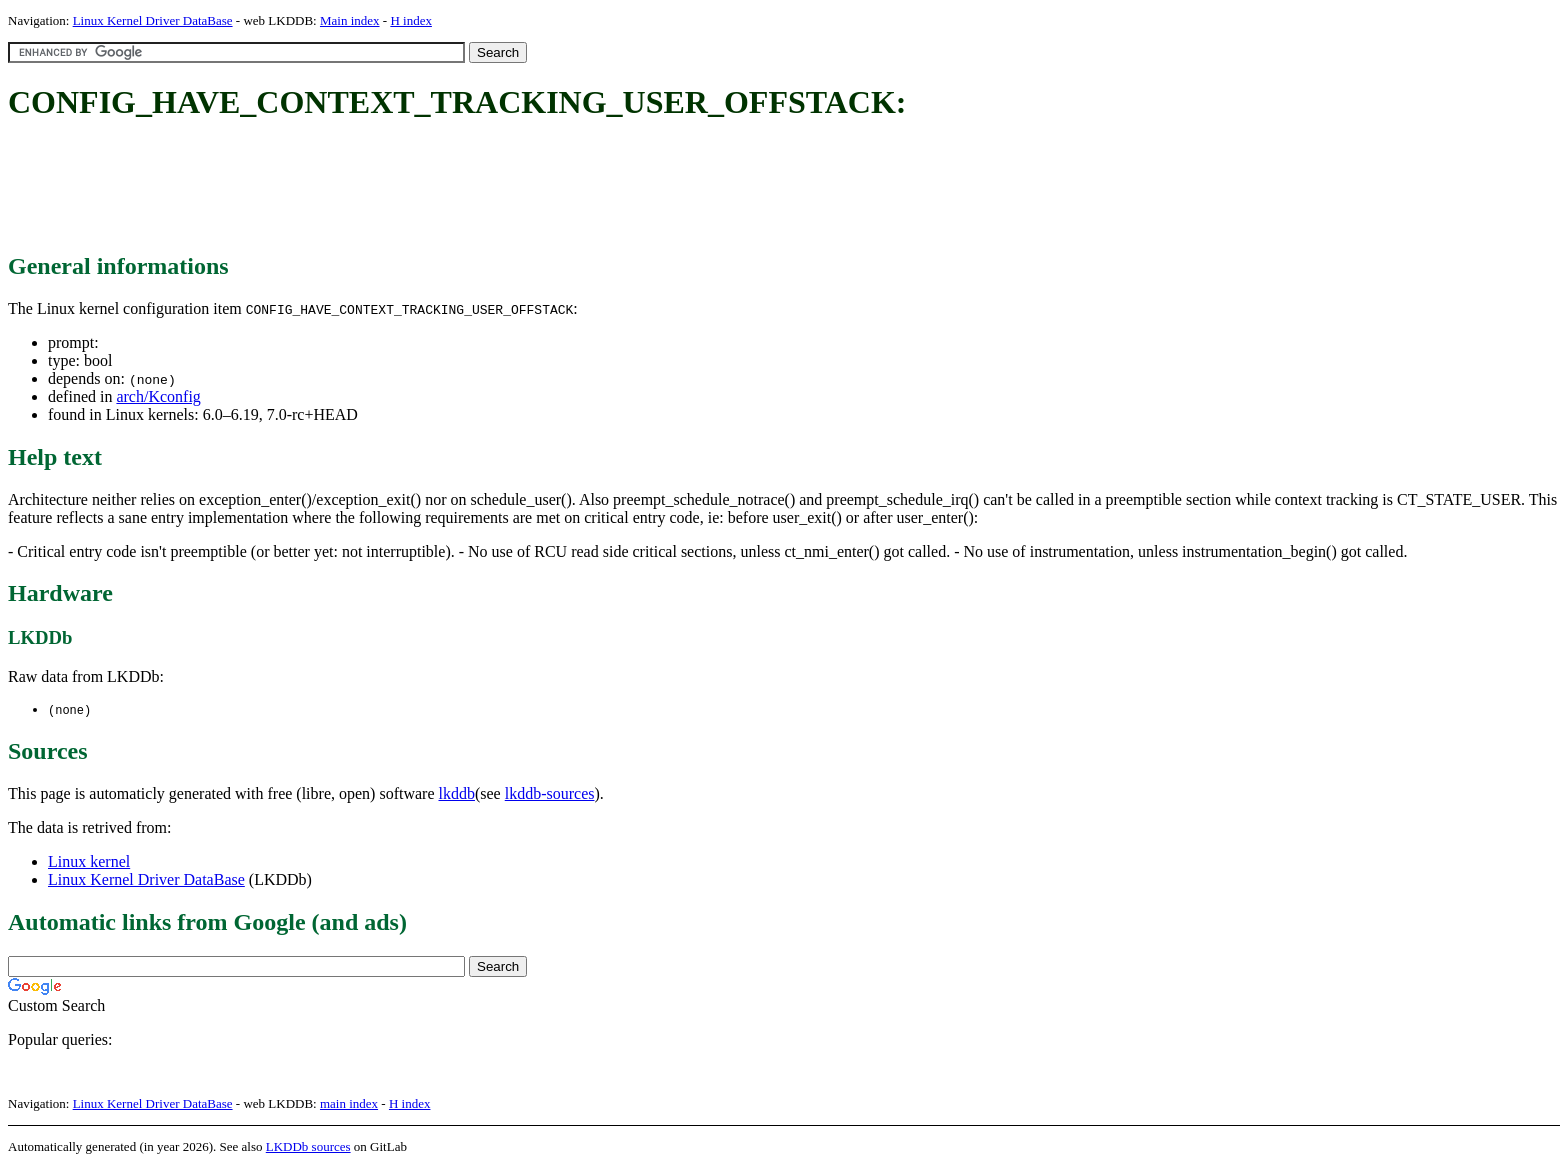 Image resolution: width=1568 pixels, height=1169 pixels. I want to click on Linux kernel, so click(89, 862).